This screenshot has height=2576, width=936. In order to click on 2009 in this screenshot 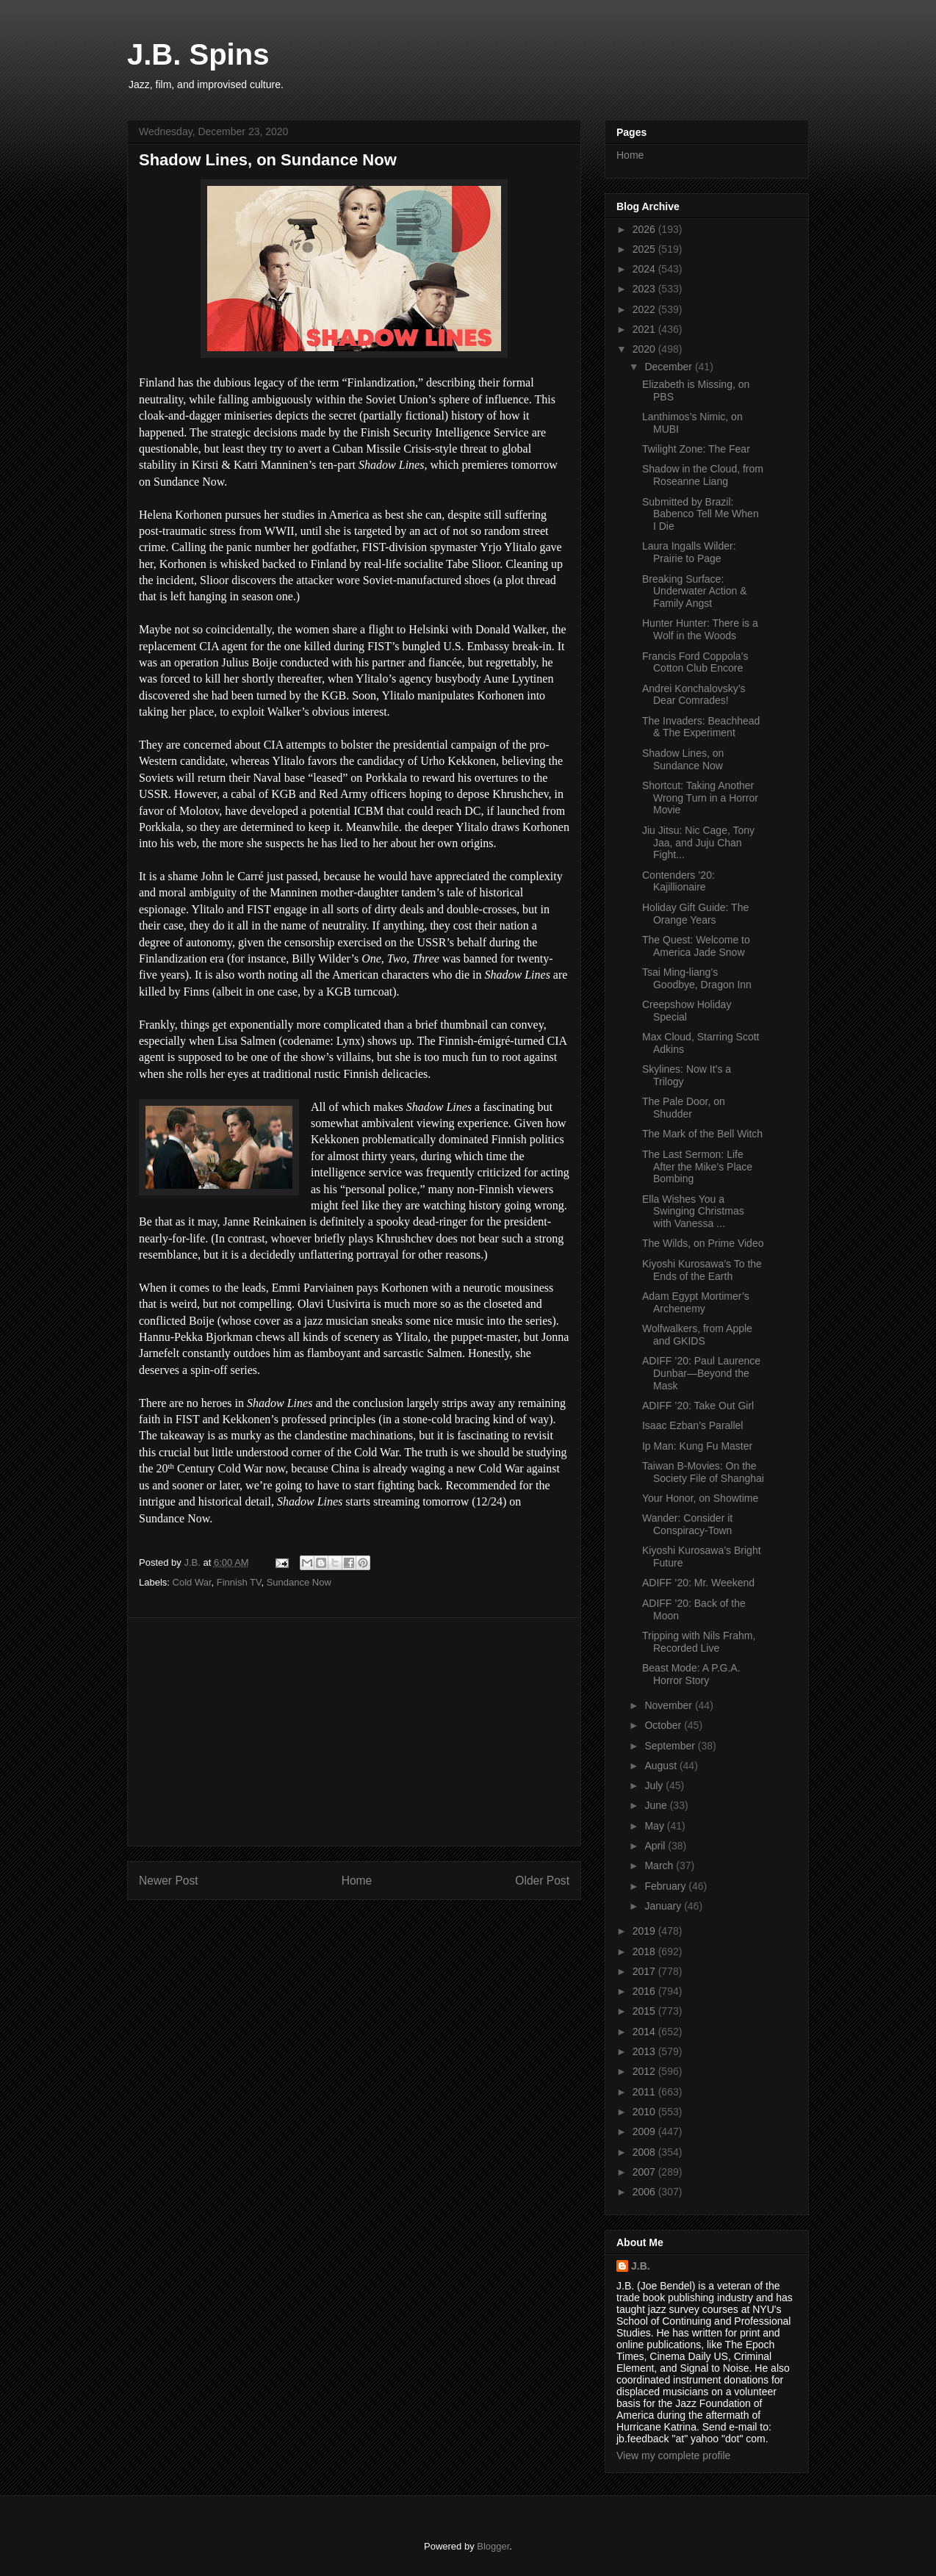, I will do `click(645, 2131)`.